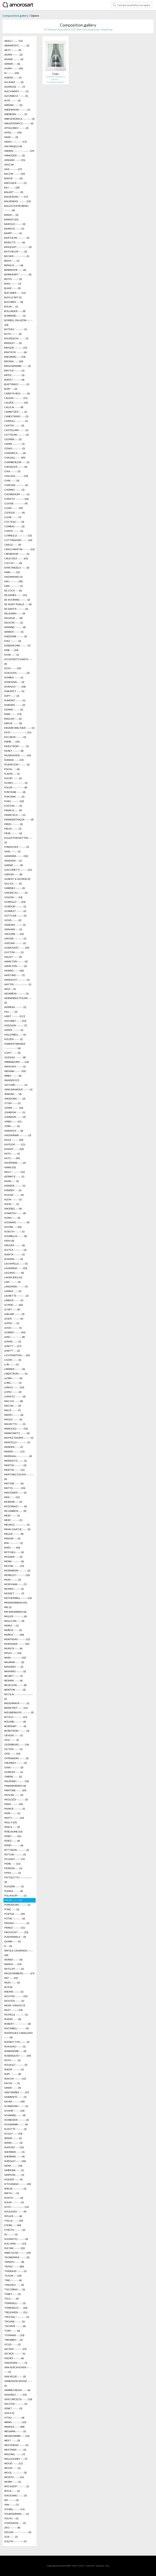 The image size is (156, 2576). Describe the element at coordinates (100, 2565) in the screenshot. I see `Glossario` at that location.